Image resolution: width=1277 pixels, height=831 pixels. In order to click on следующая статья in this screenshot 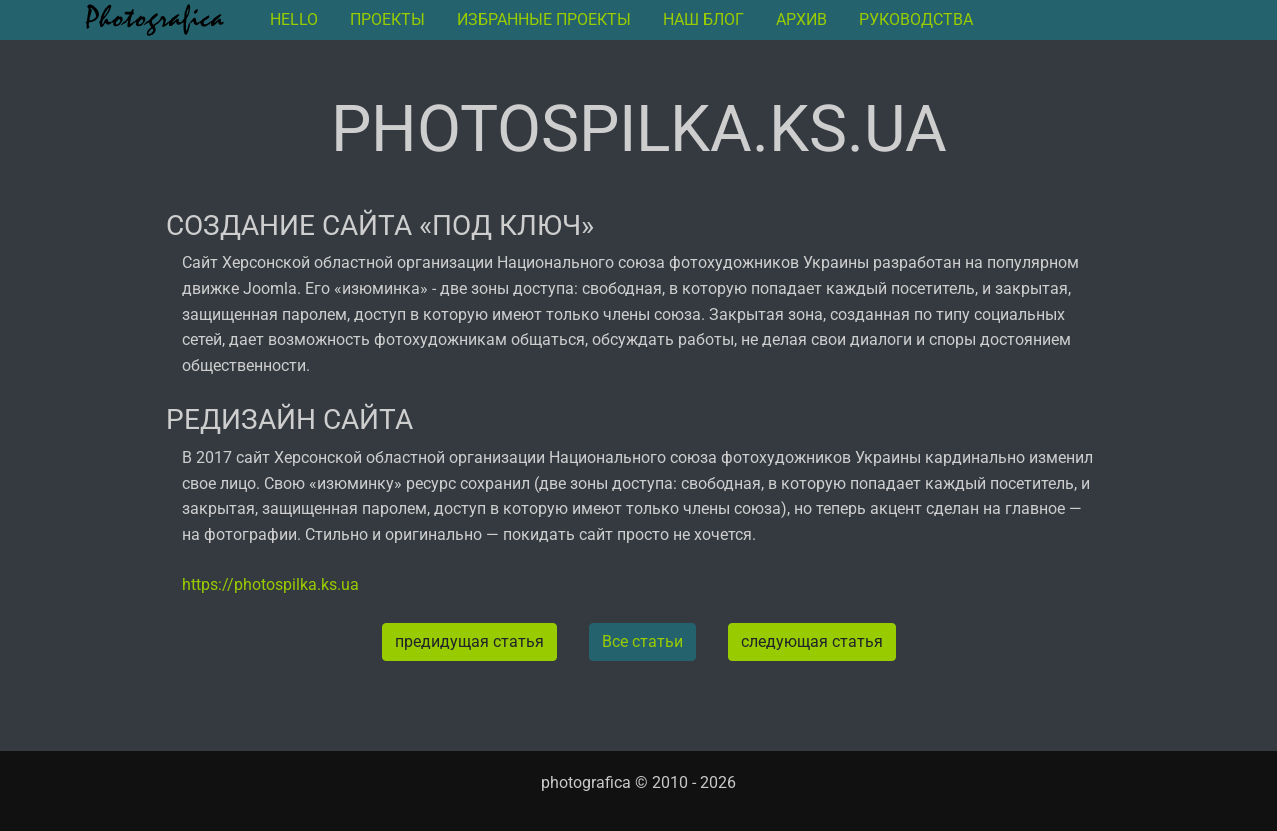, I will do `click(812, 641)`.